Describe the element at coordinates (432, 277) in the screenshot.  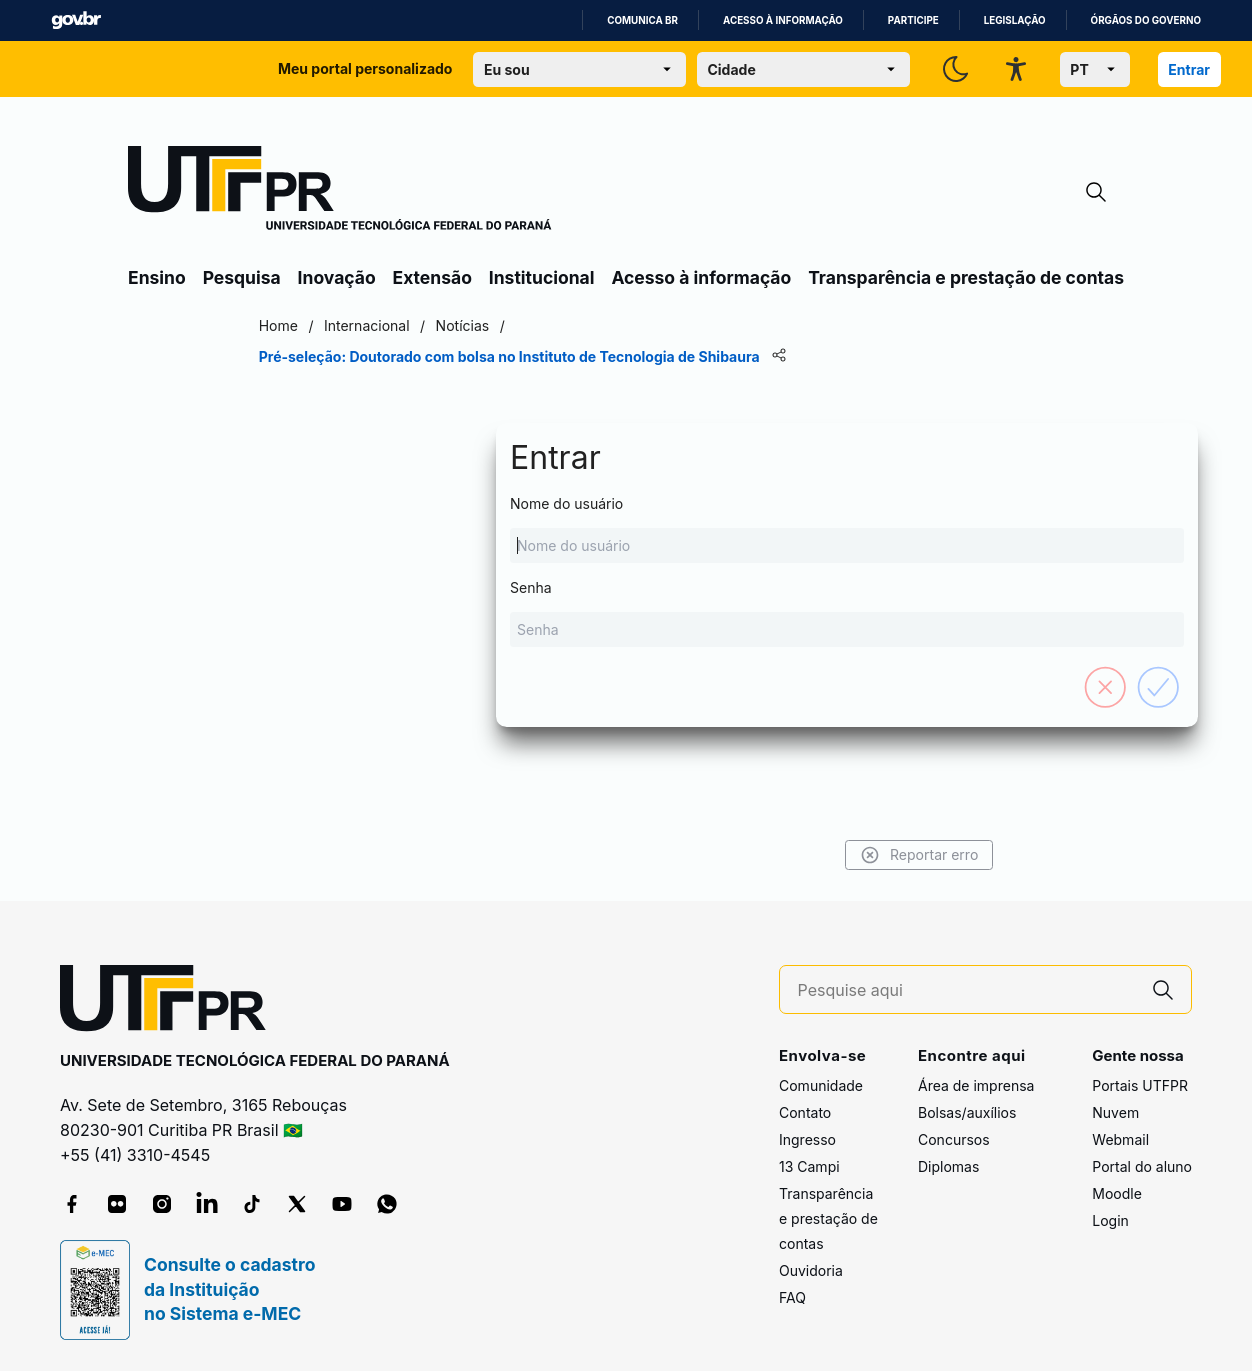
I see `Extensão` at that location.